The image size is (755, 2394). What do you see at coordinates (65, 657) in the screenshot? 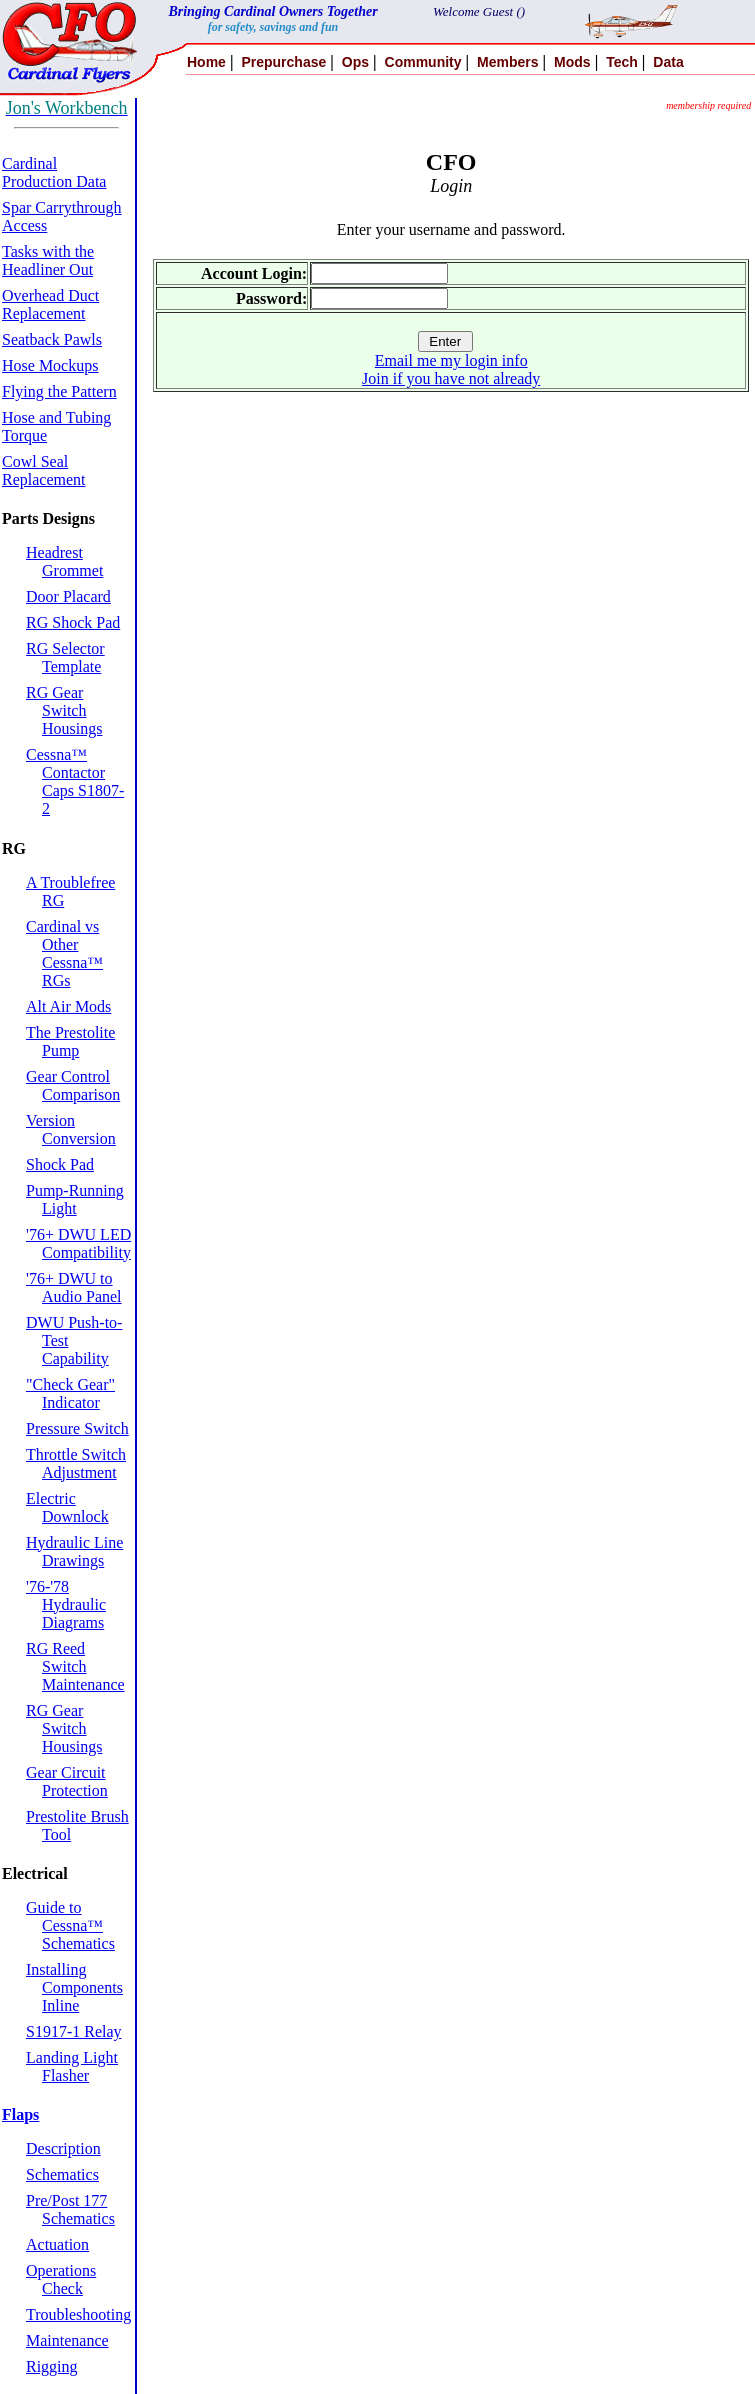
I see `RG Selector Template` at bounding box center [65, 657].